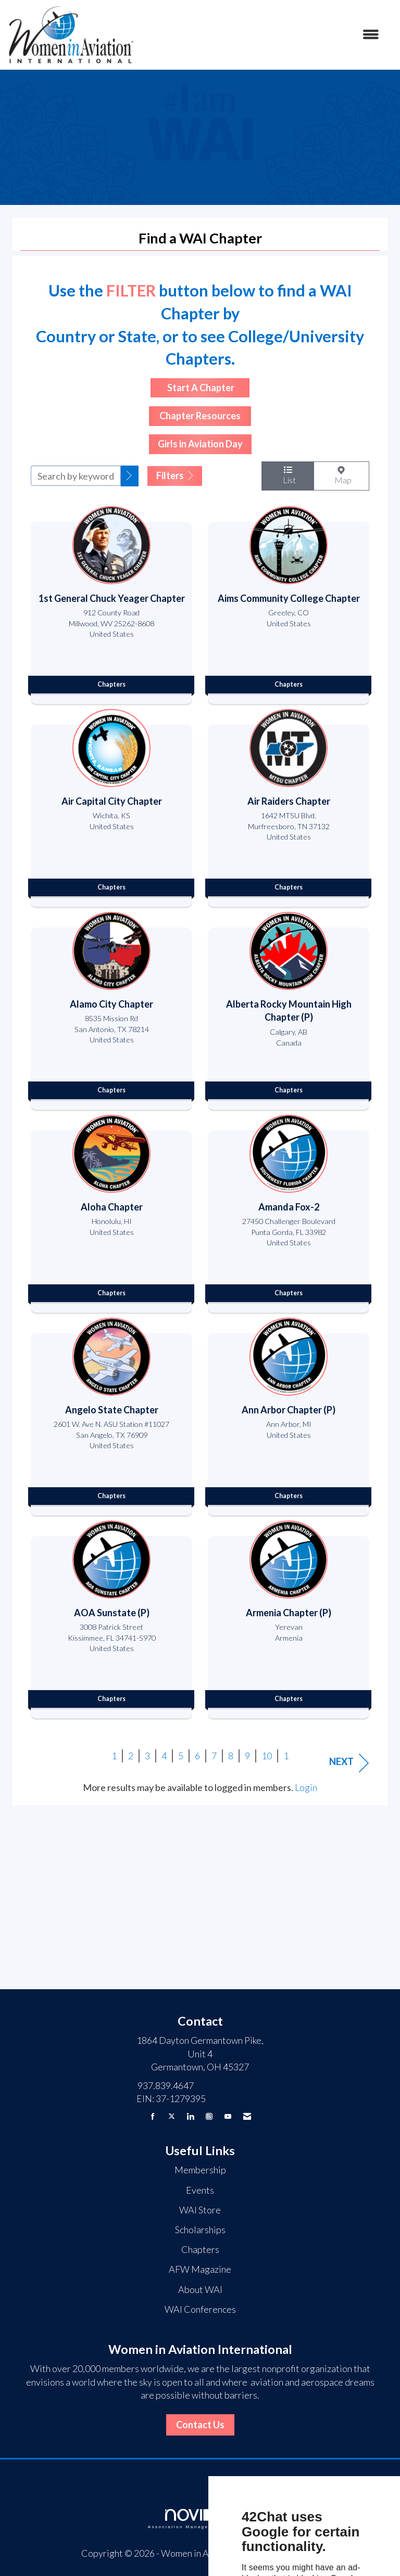 This screenshot has height=2576, width=400. What do you see at coordinates (152, 2116) in the screenshot?
I see `[Find us on Facebook]` at bounding box center [152, 2116].